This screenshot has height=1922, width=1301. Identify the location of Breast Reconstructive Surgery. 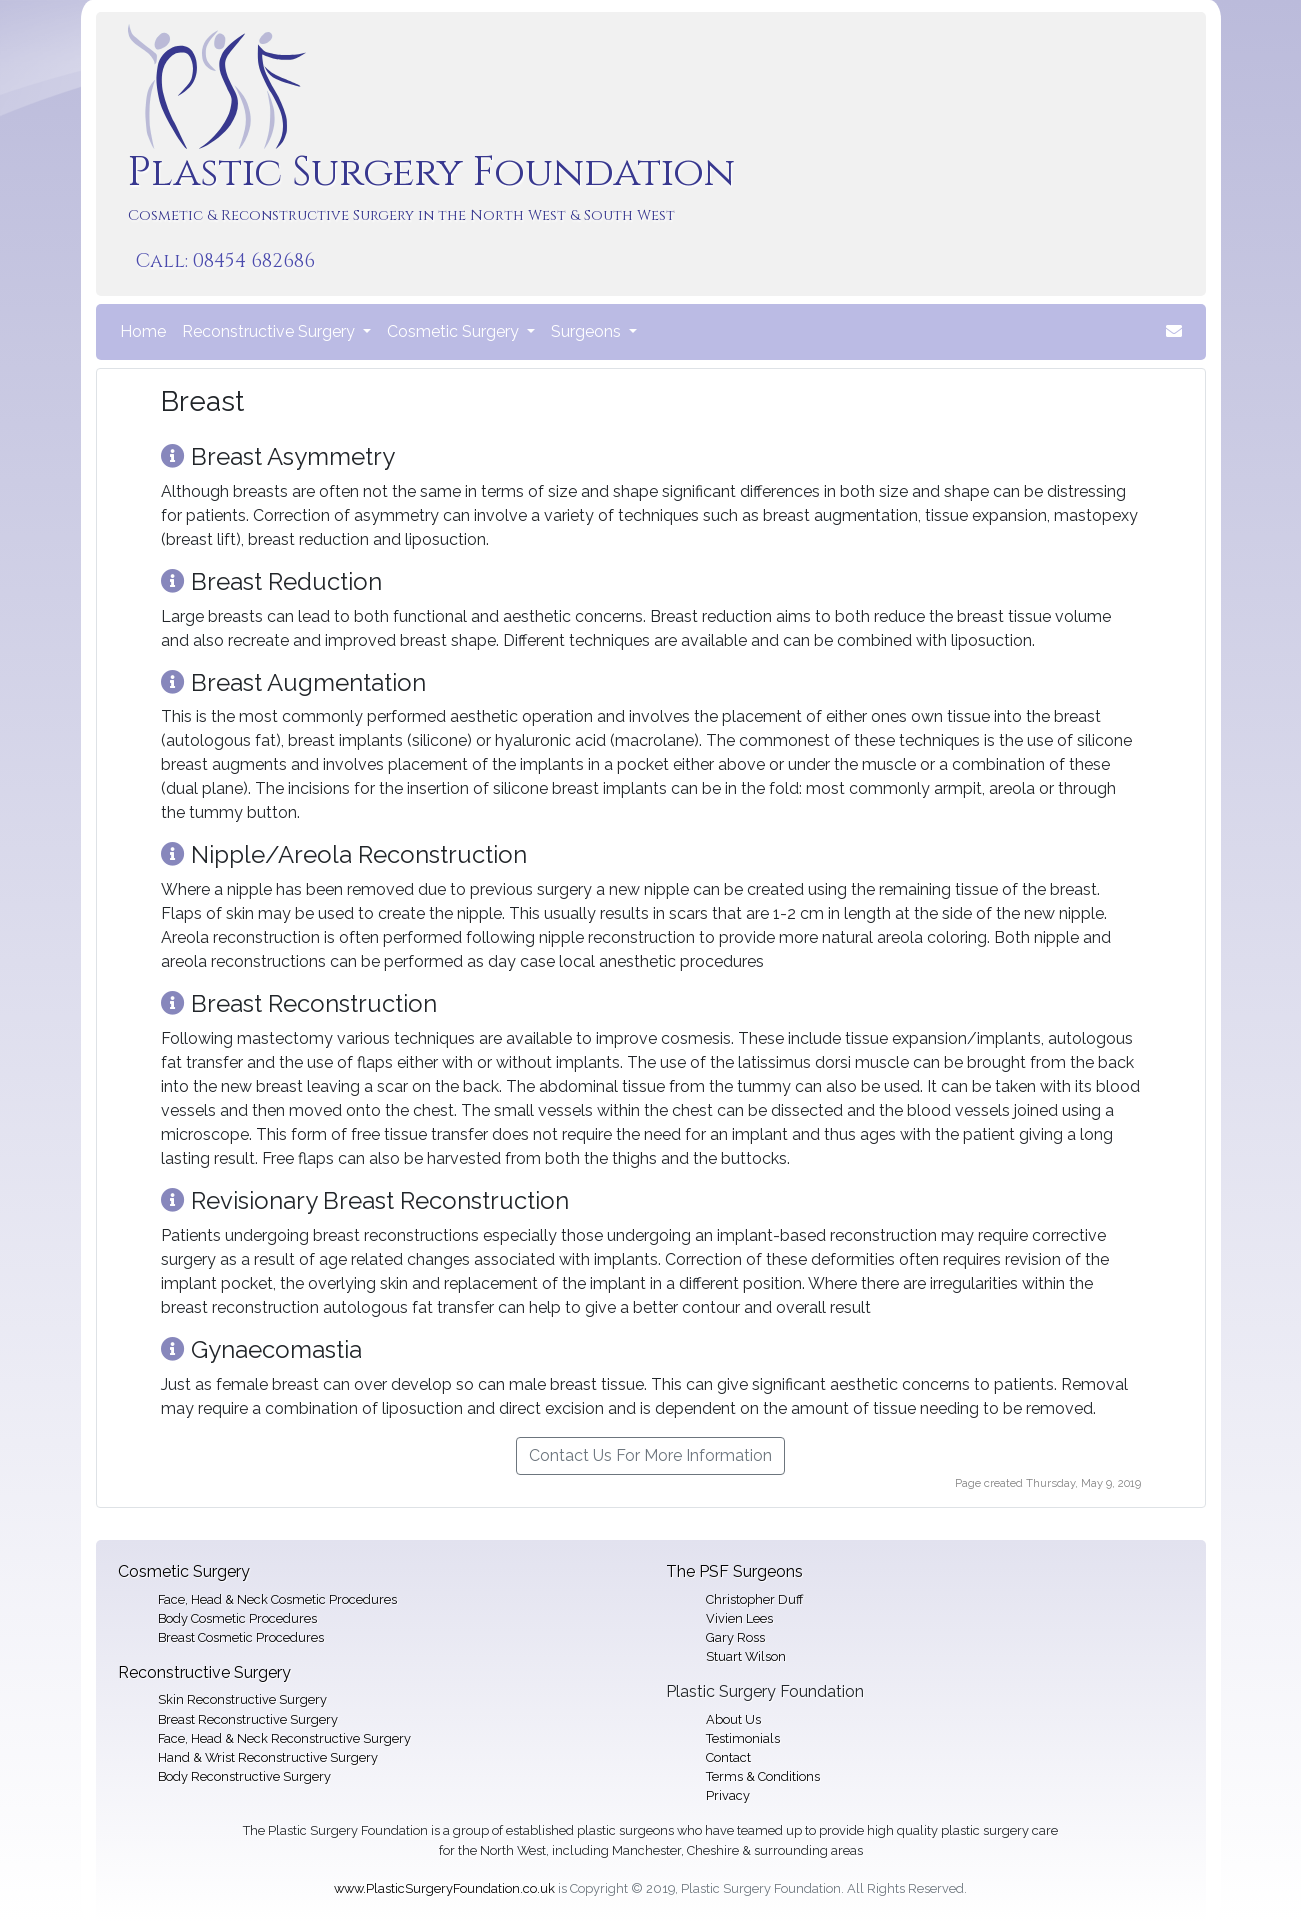
(248, 1719).